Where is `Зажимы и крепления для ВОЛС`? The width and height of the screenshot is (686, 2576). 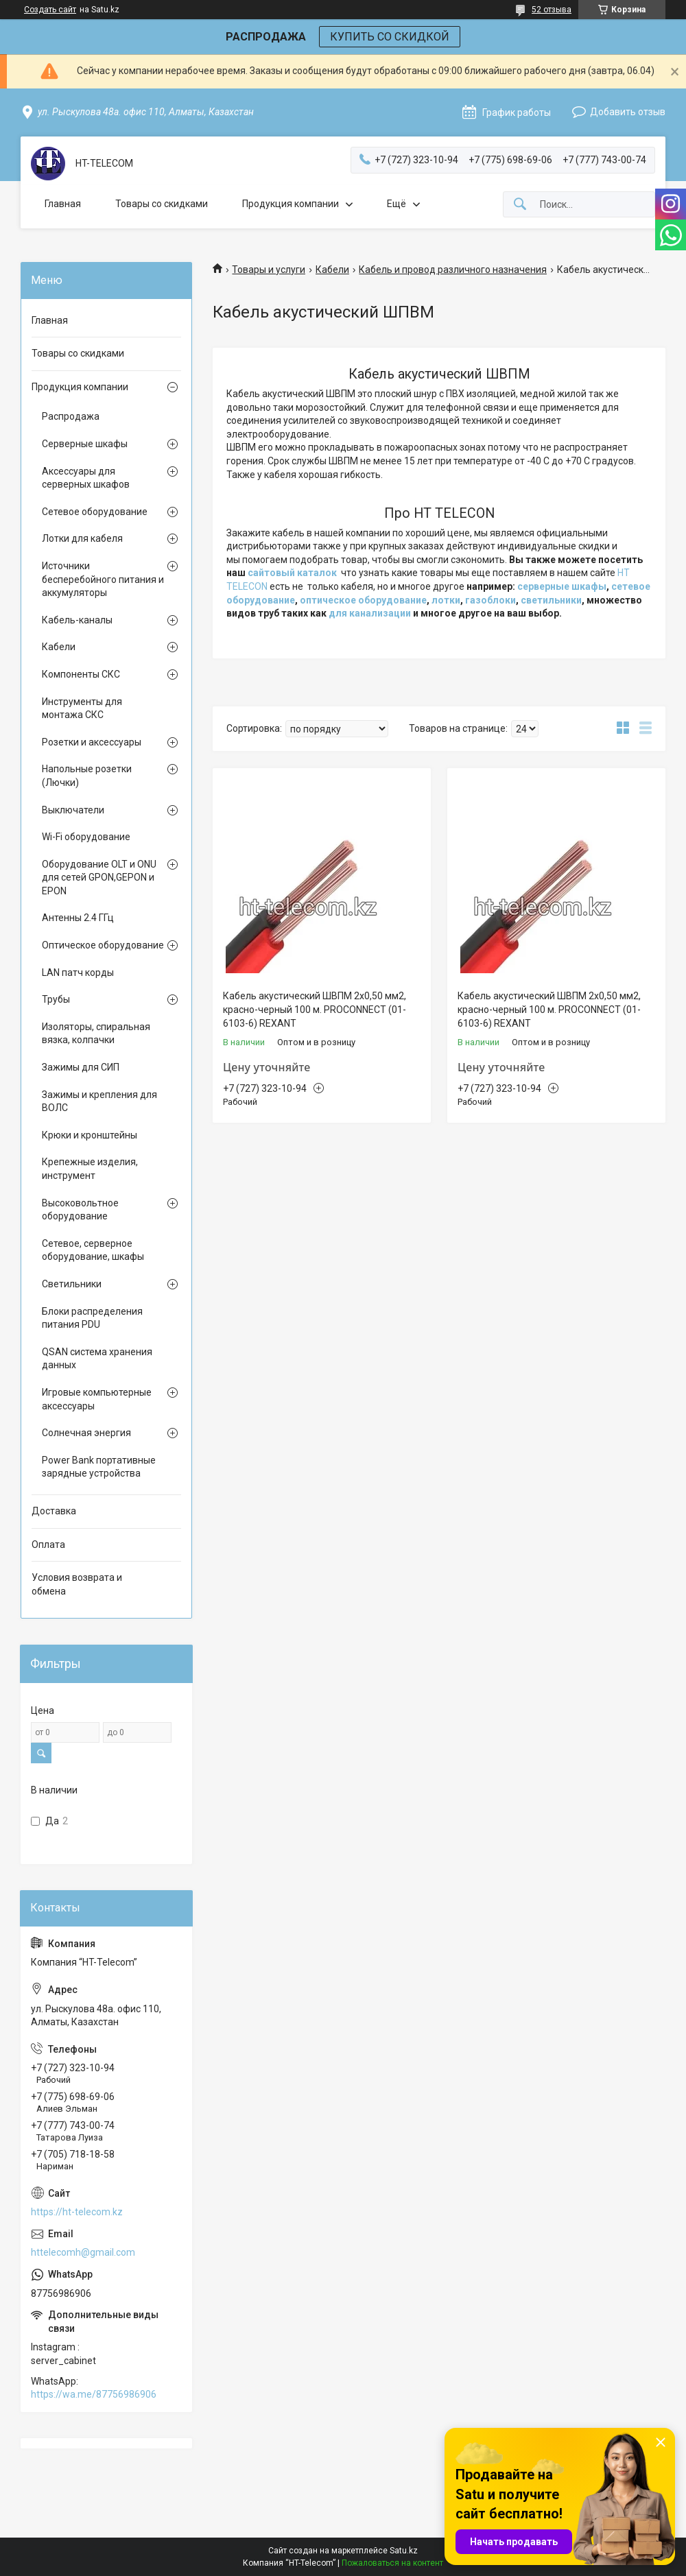 Зажимы и крепления для ВОЛС is located at coordinates (99, 1101).